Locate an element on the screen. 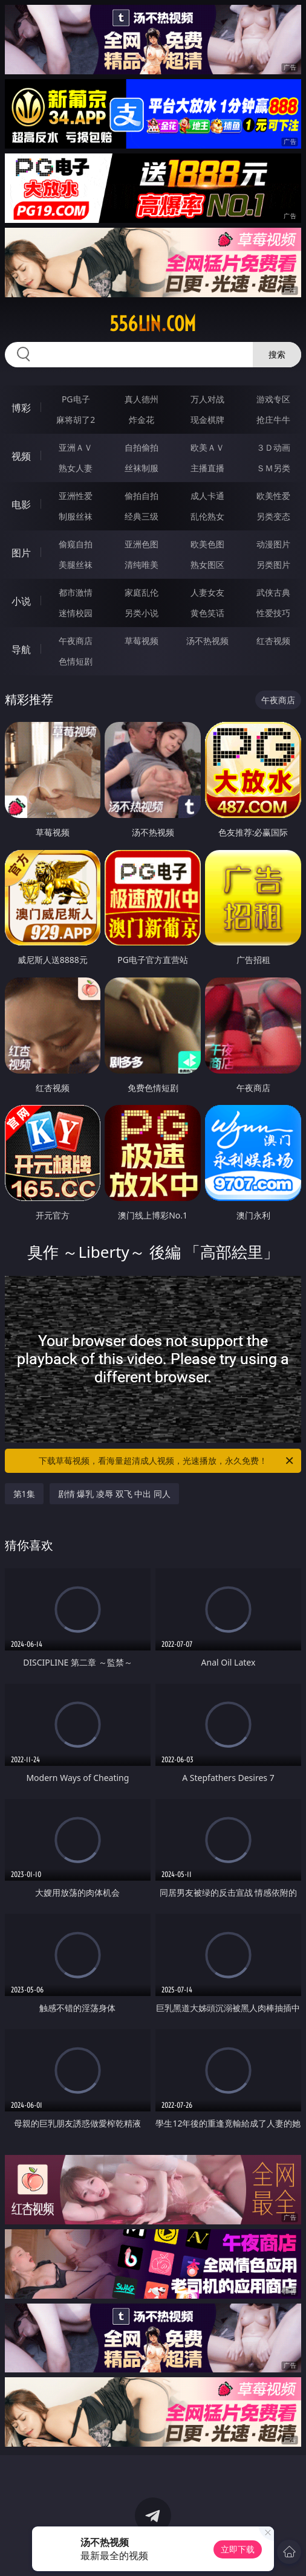  色情短剧 is located at coordinates (76, 661).